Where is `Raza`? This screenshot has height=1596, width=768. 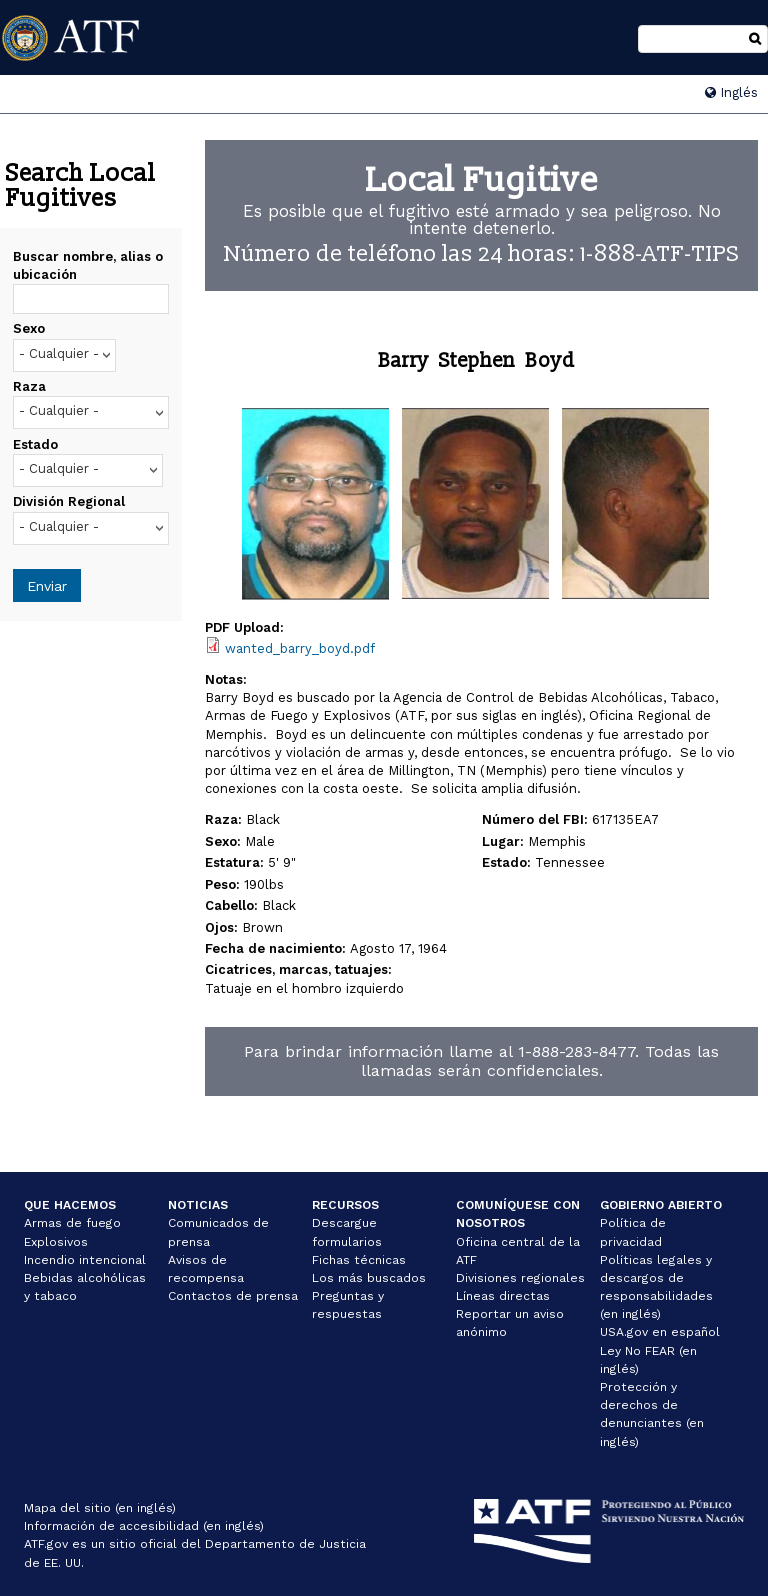
Raza is located at coordinates (29, 386).